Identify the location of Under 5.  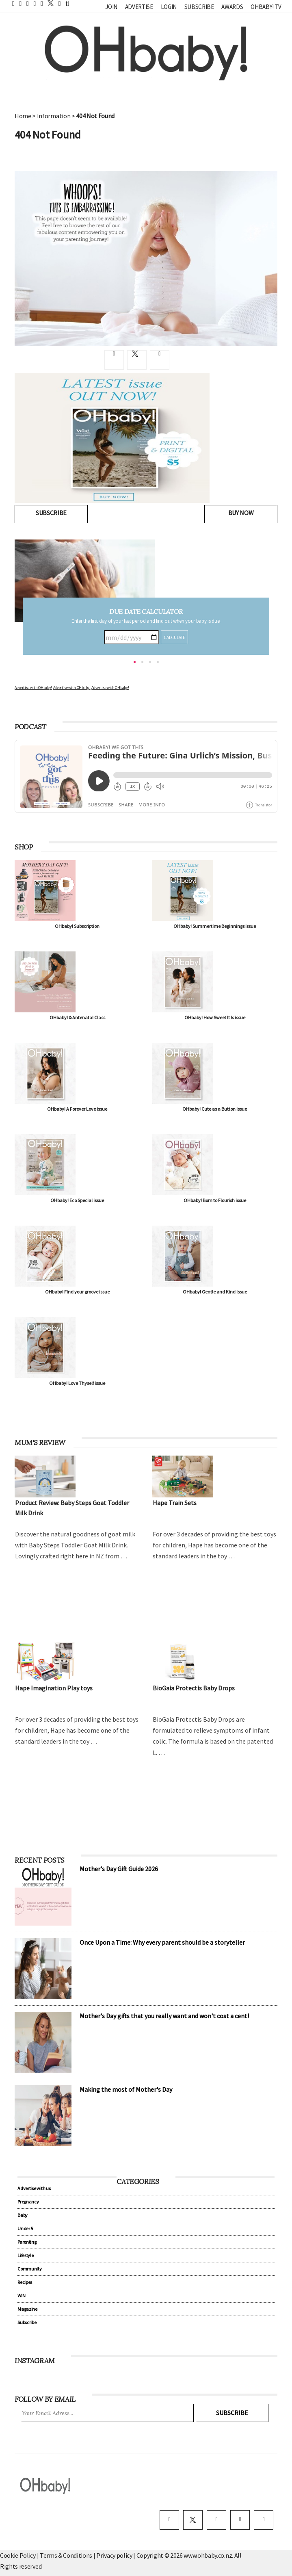
(25, 2228).